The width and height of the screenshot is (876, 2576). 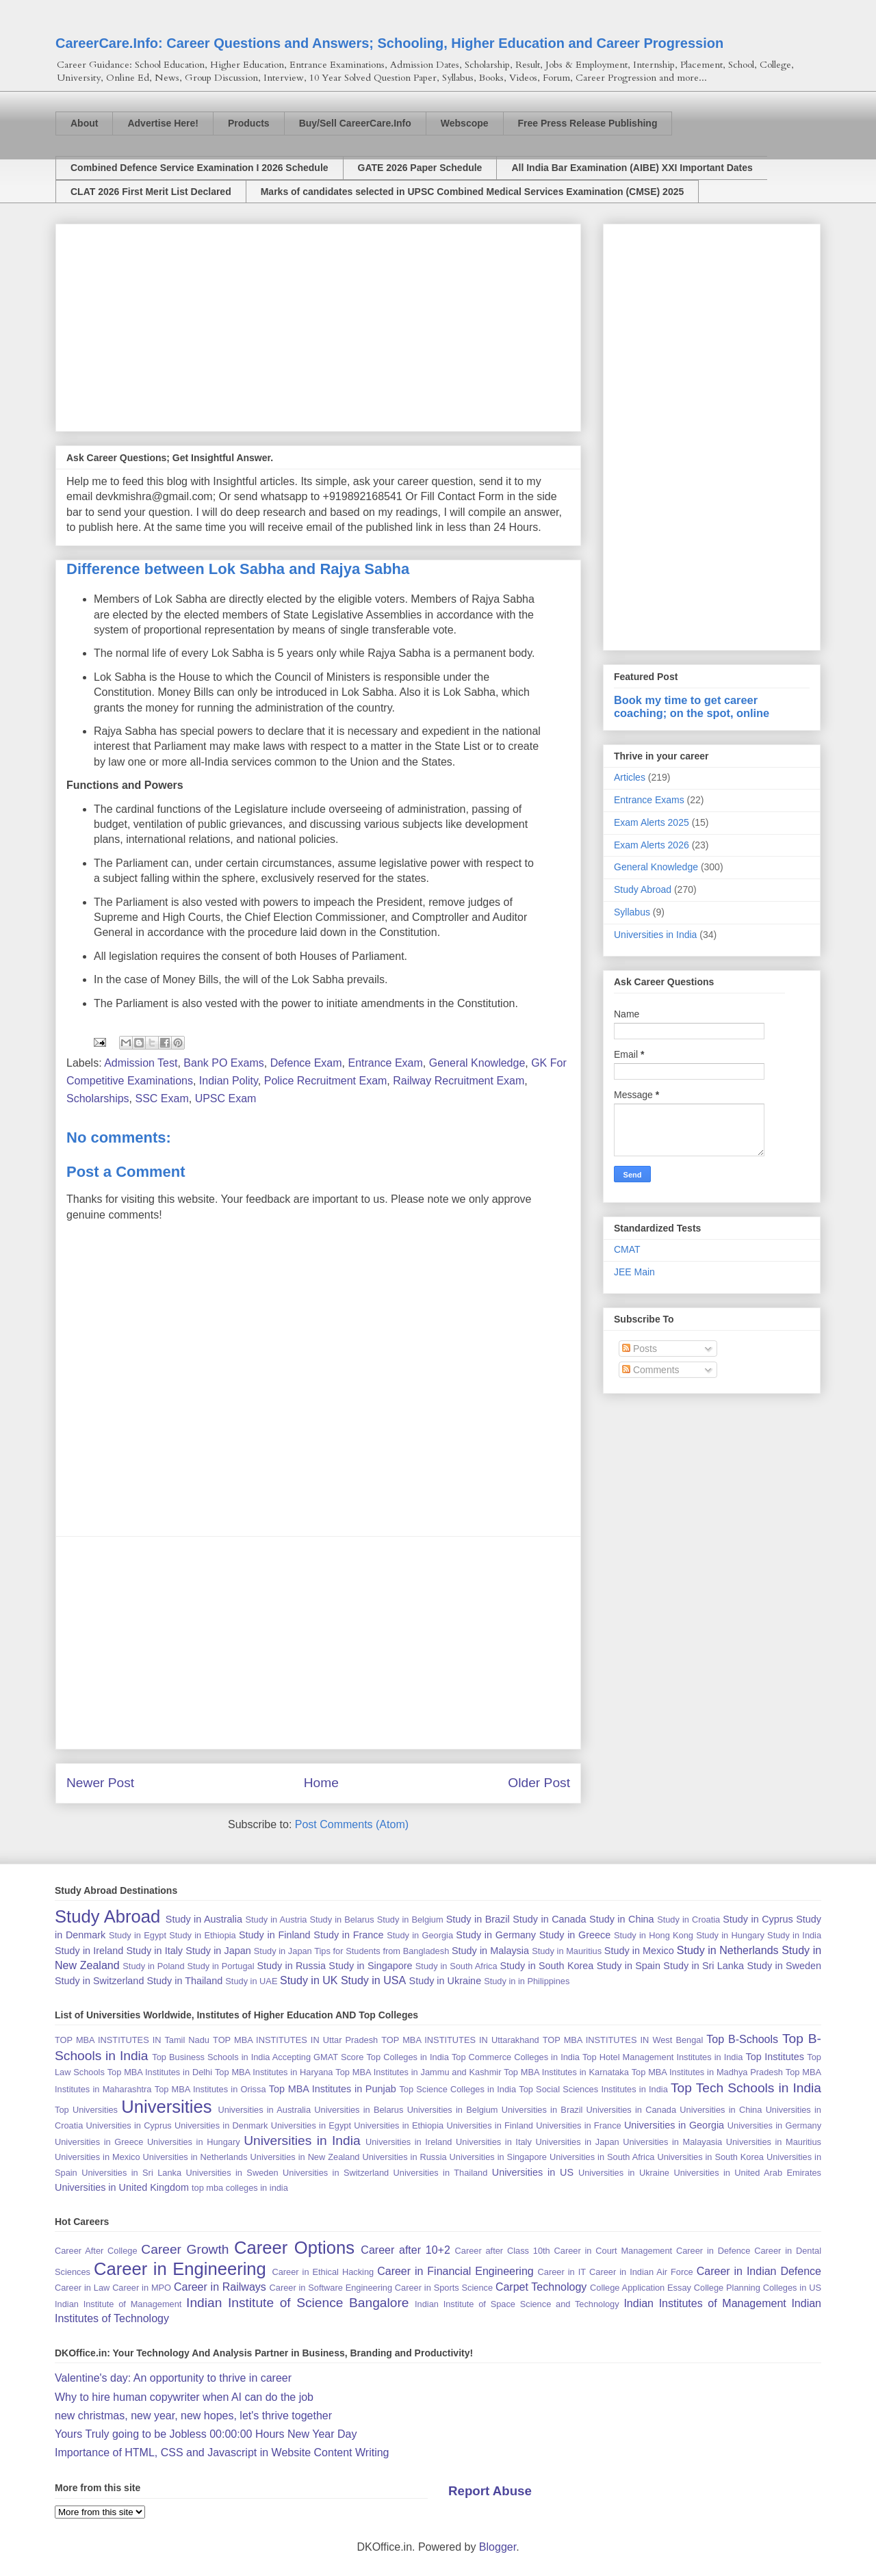 What do you see at coordinates (632, 912) in the screenshot?
I see `Syllabus` at bounding box center [632, 912].